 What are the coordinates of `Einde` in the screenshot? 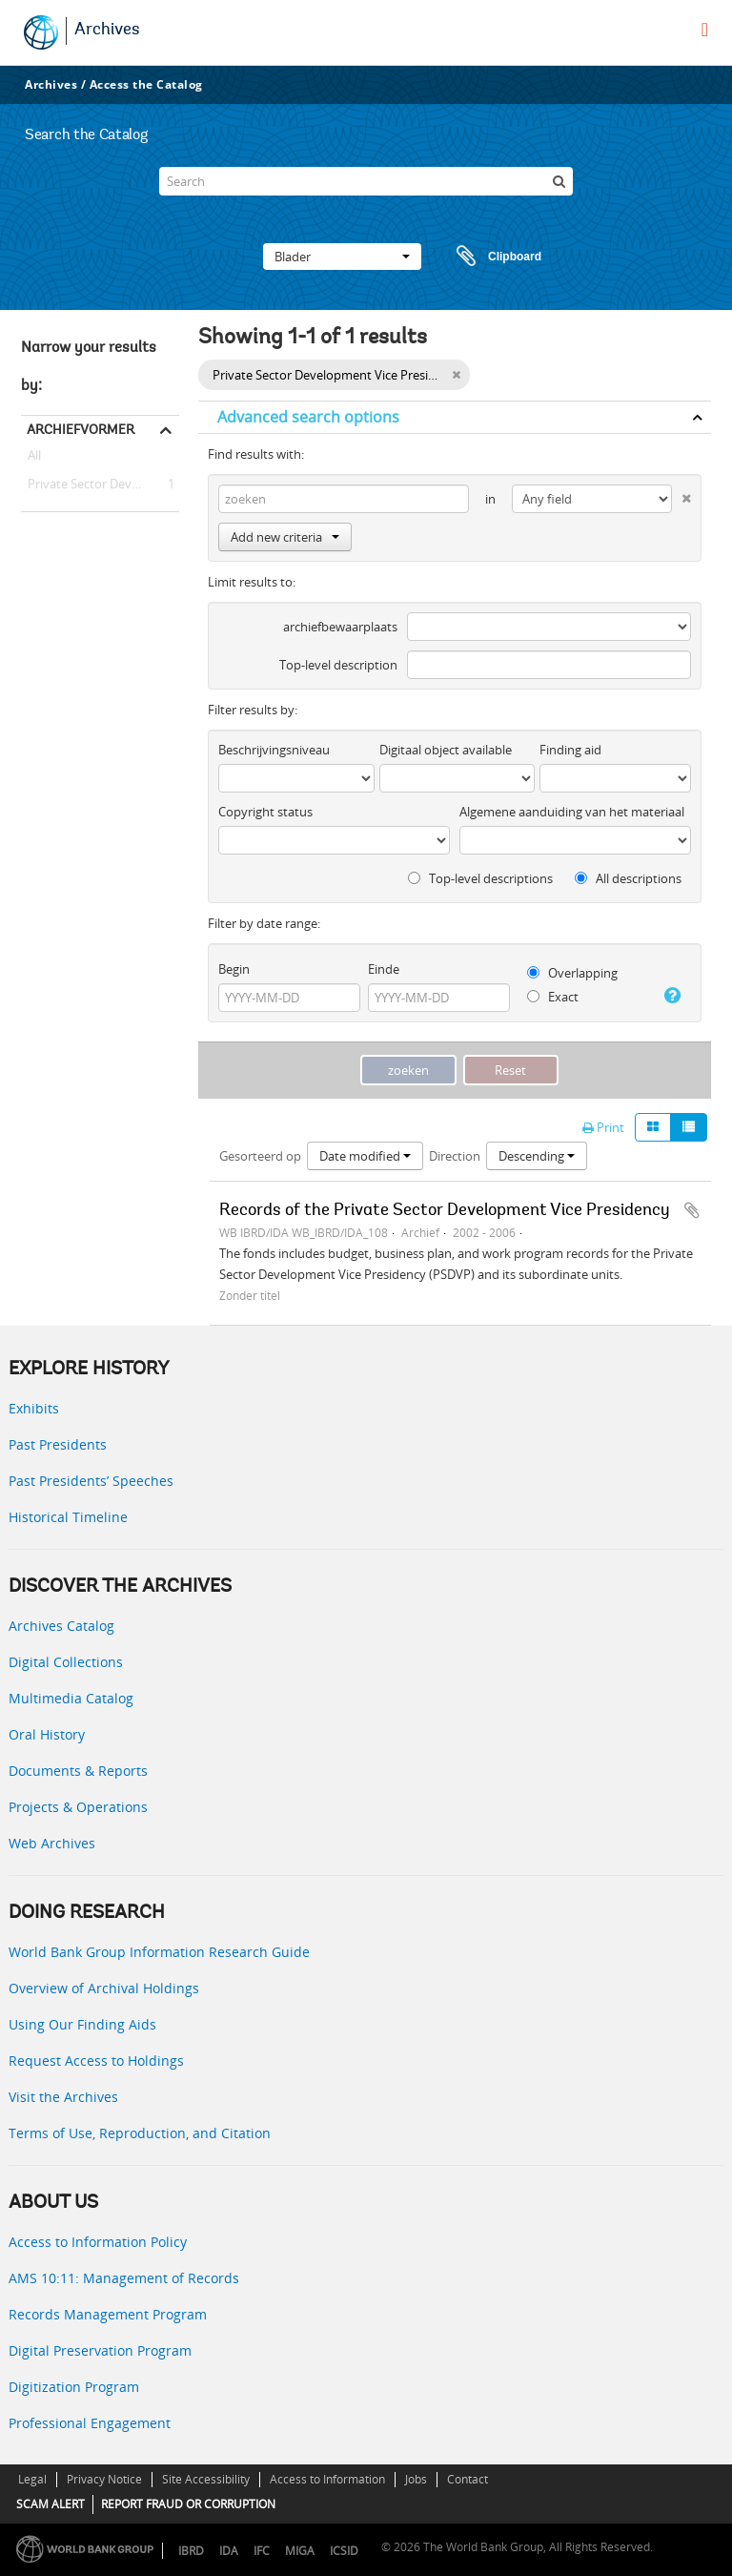 It's located at (383, 969).